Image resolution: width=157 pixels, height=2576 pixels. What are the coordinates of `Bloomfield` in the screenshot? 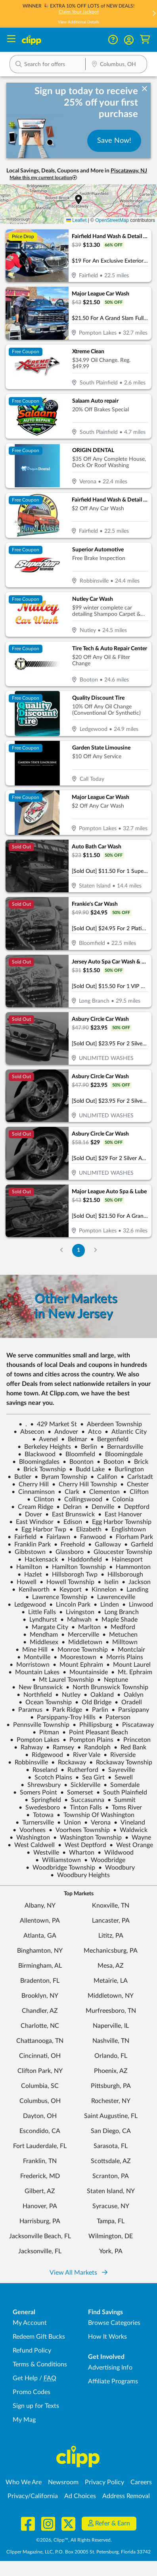 It's located at (77, 1454).